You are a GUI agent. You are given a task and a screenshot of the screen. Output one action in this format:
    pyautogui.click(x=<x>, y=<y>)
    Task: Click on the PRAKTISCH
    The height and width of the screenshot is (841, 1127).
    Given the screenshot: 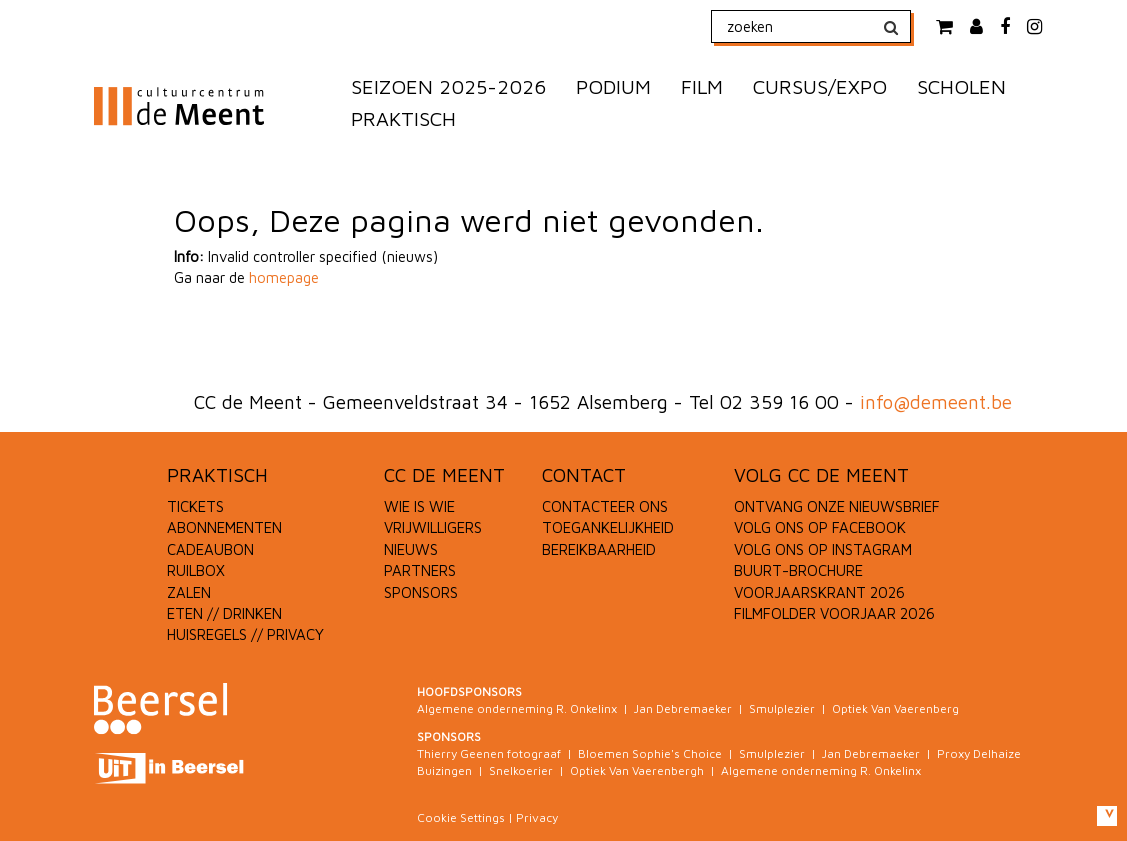 What is the action you would take?
    pyautogui.click(x=403, y=118)
    